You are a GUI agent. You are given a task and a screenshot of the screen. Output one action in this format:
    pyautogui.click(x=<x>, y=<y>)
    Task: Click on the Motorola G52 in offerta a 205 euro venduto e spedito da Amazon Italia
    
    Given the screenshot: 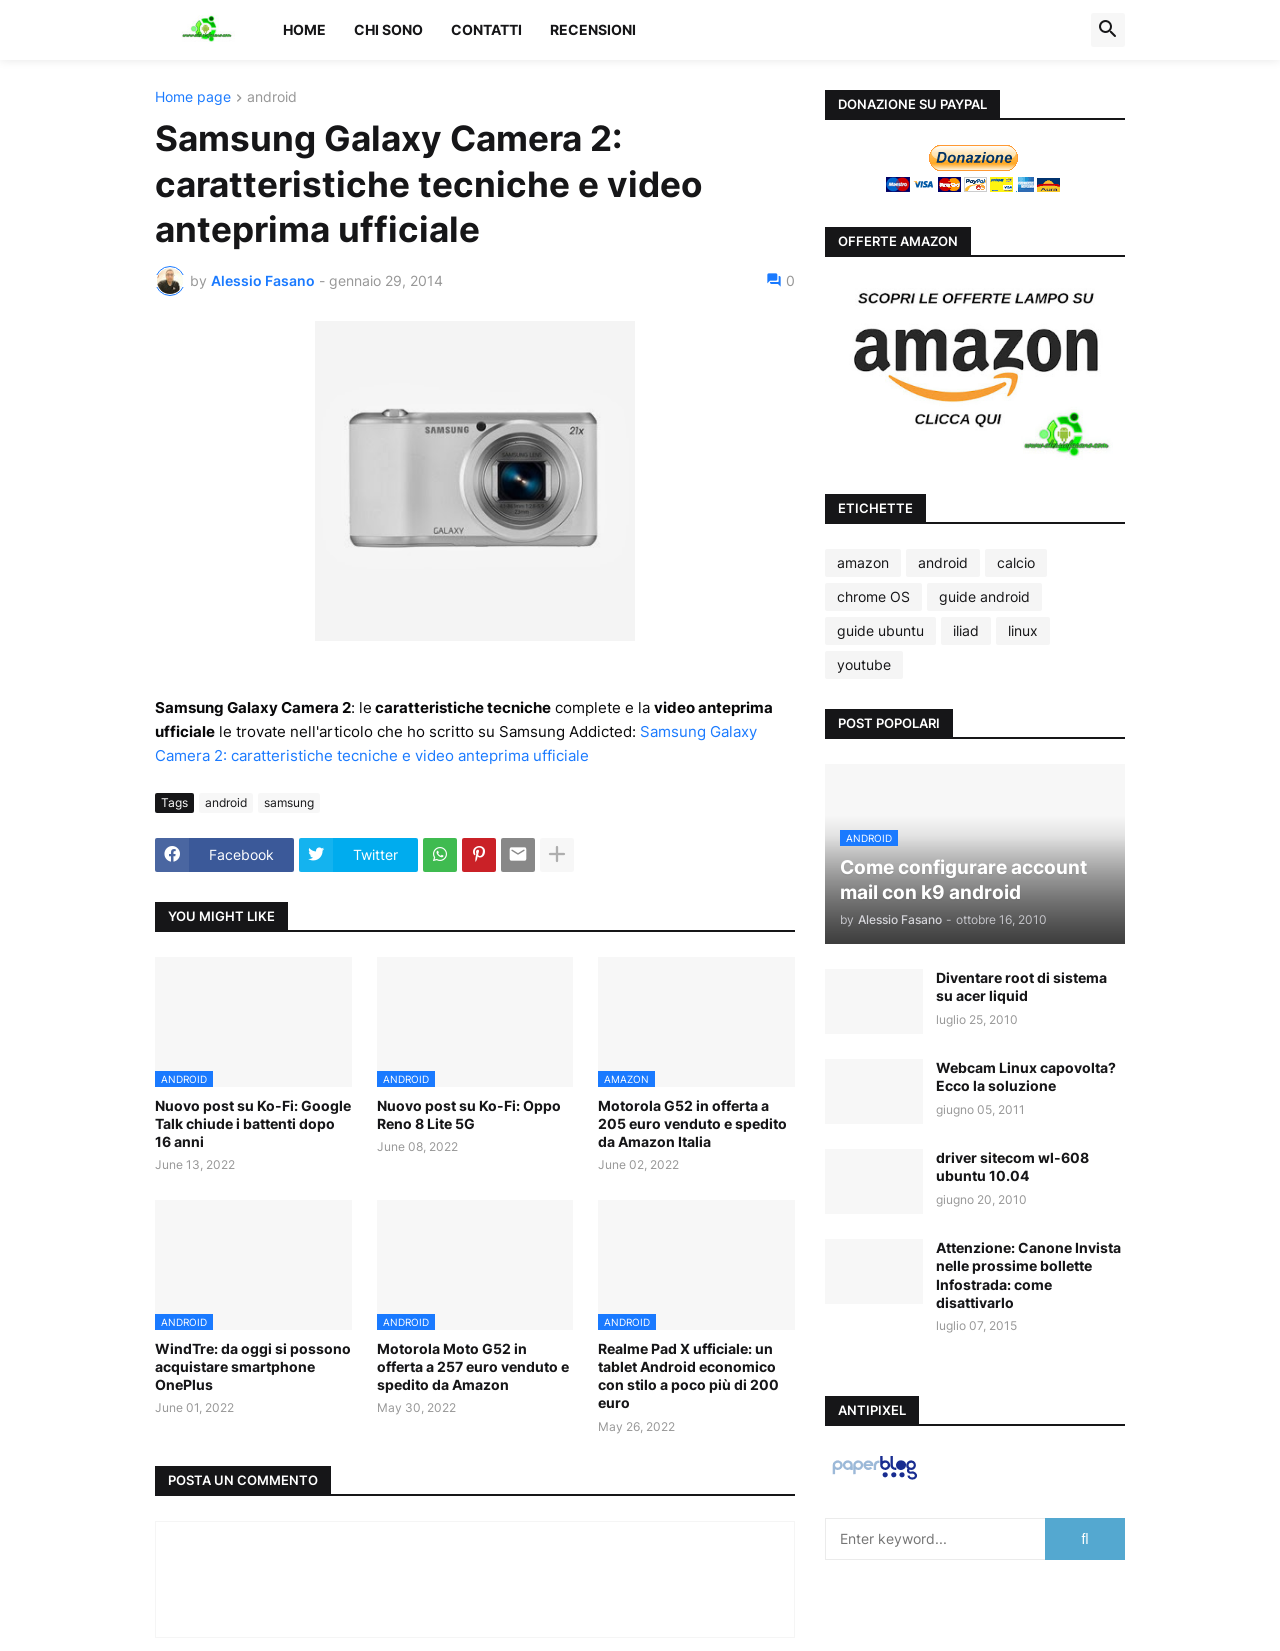 What is the action you would take?
    pyautogui.click(x=692, y=1123)
    